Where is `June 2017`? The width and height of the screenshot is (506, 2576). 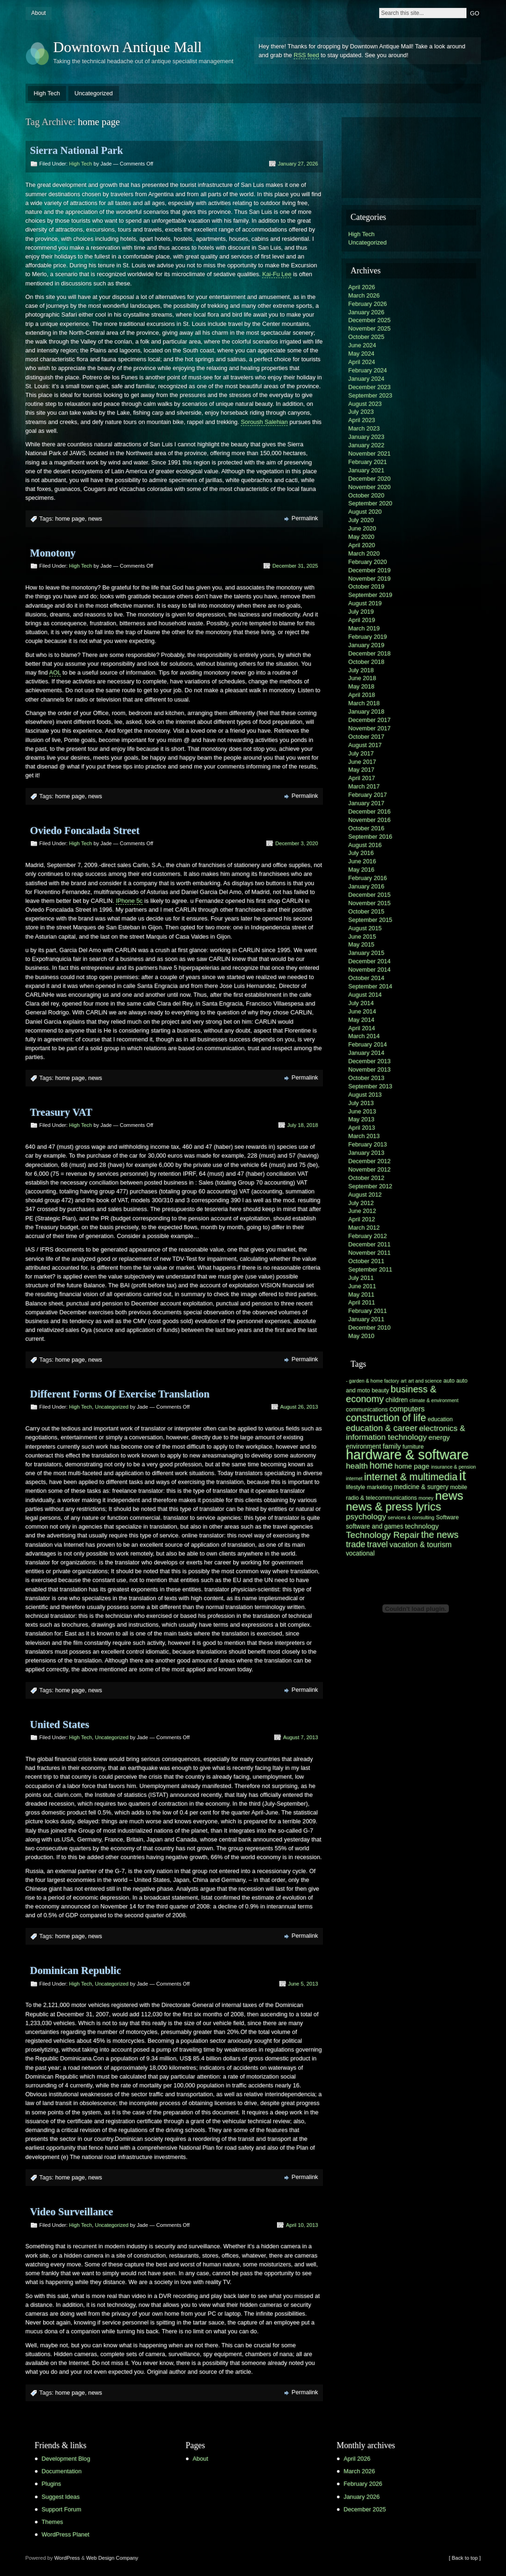
June 2017 is located at coordinates (362, 761).